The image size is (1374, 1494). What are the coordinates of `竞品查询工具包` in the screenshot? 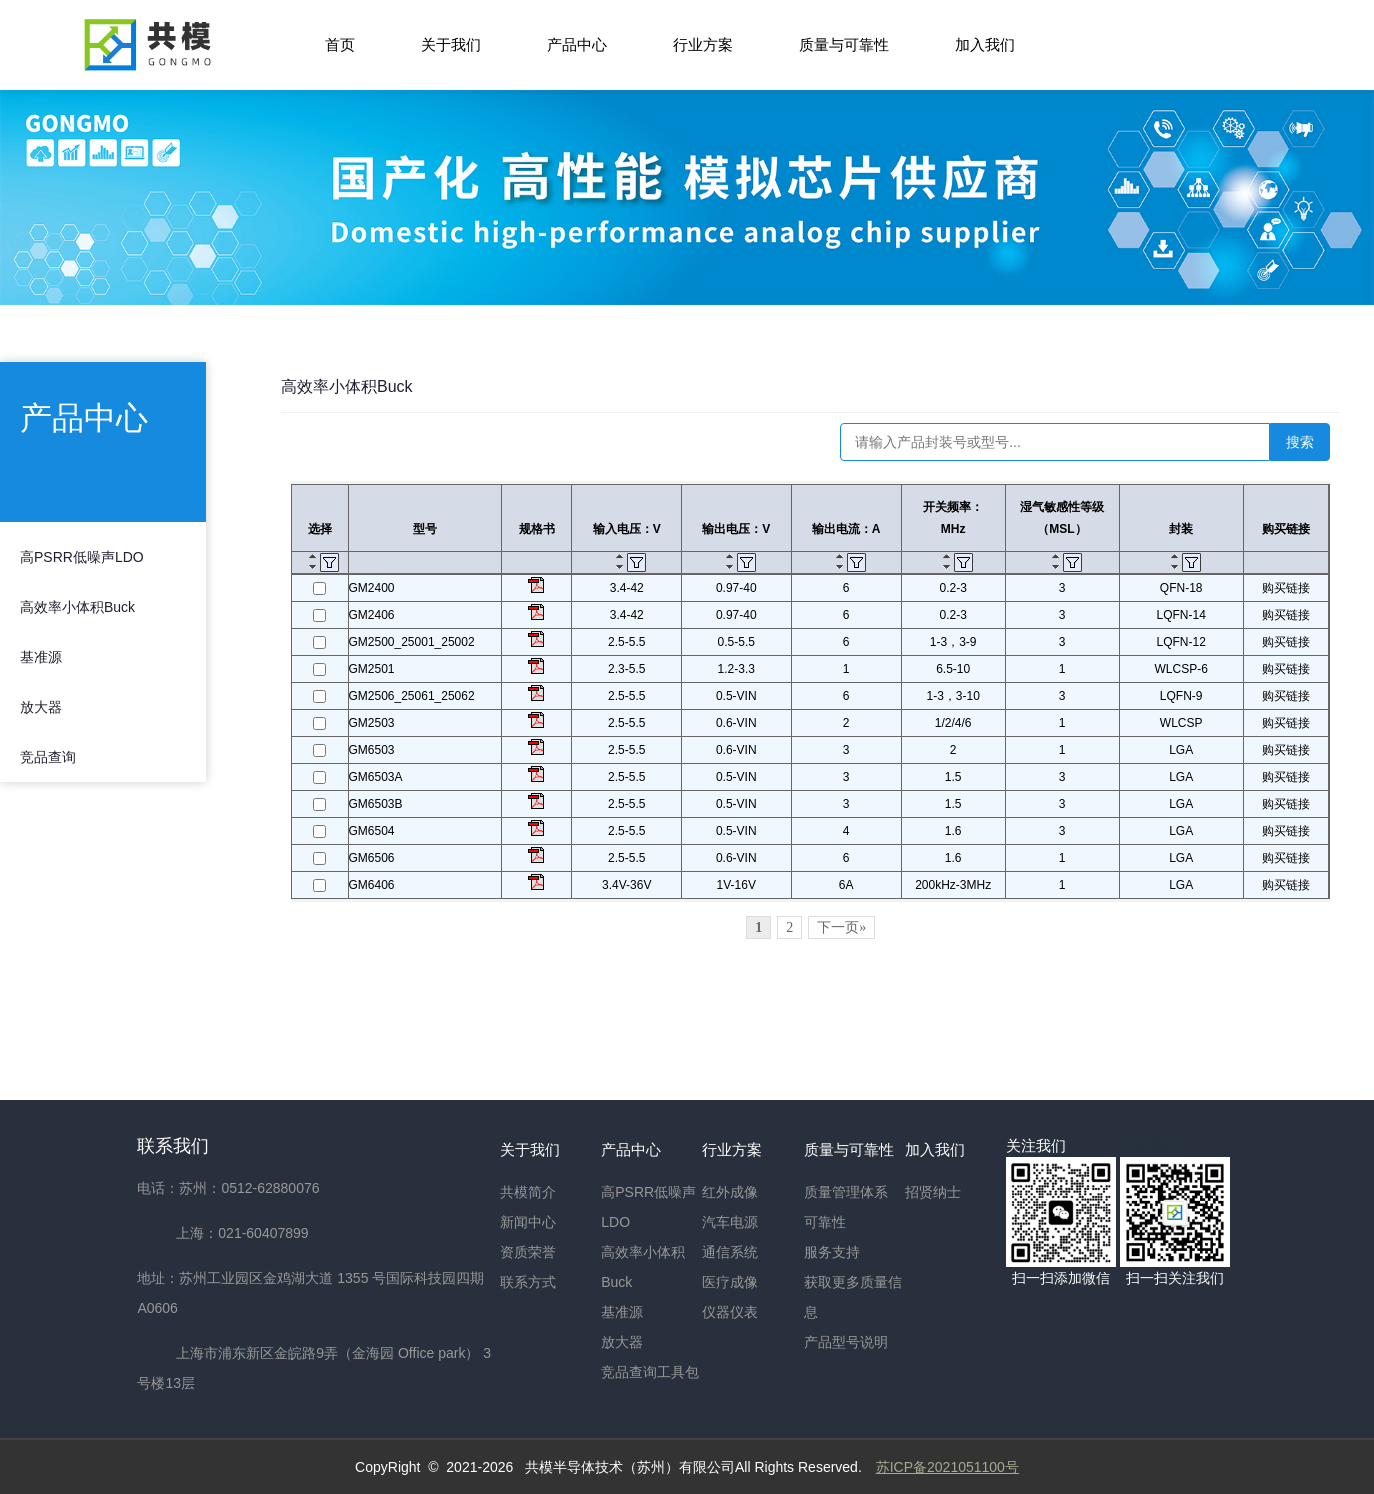 It's located at (650, 1372).